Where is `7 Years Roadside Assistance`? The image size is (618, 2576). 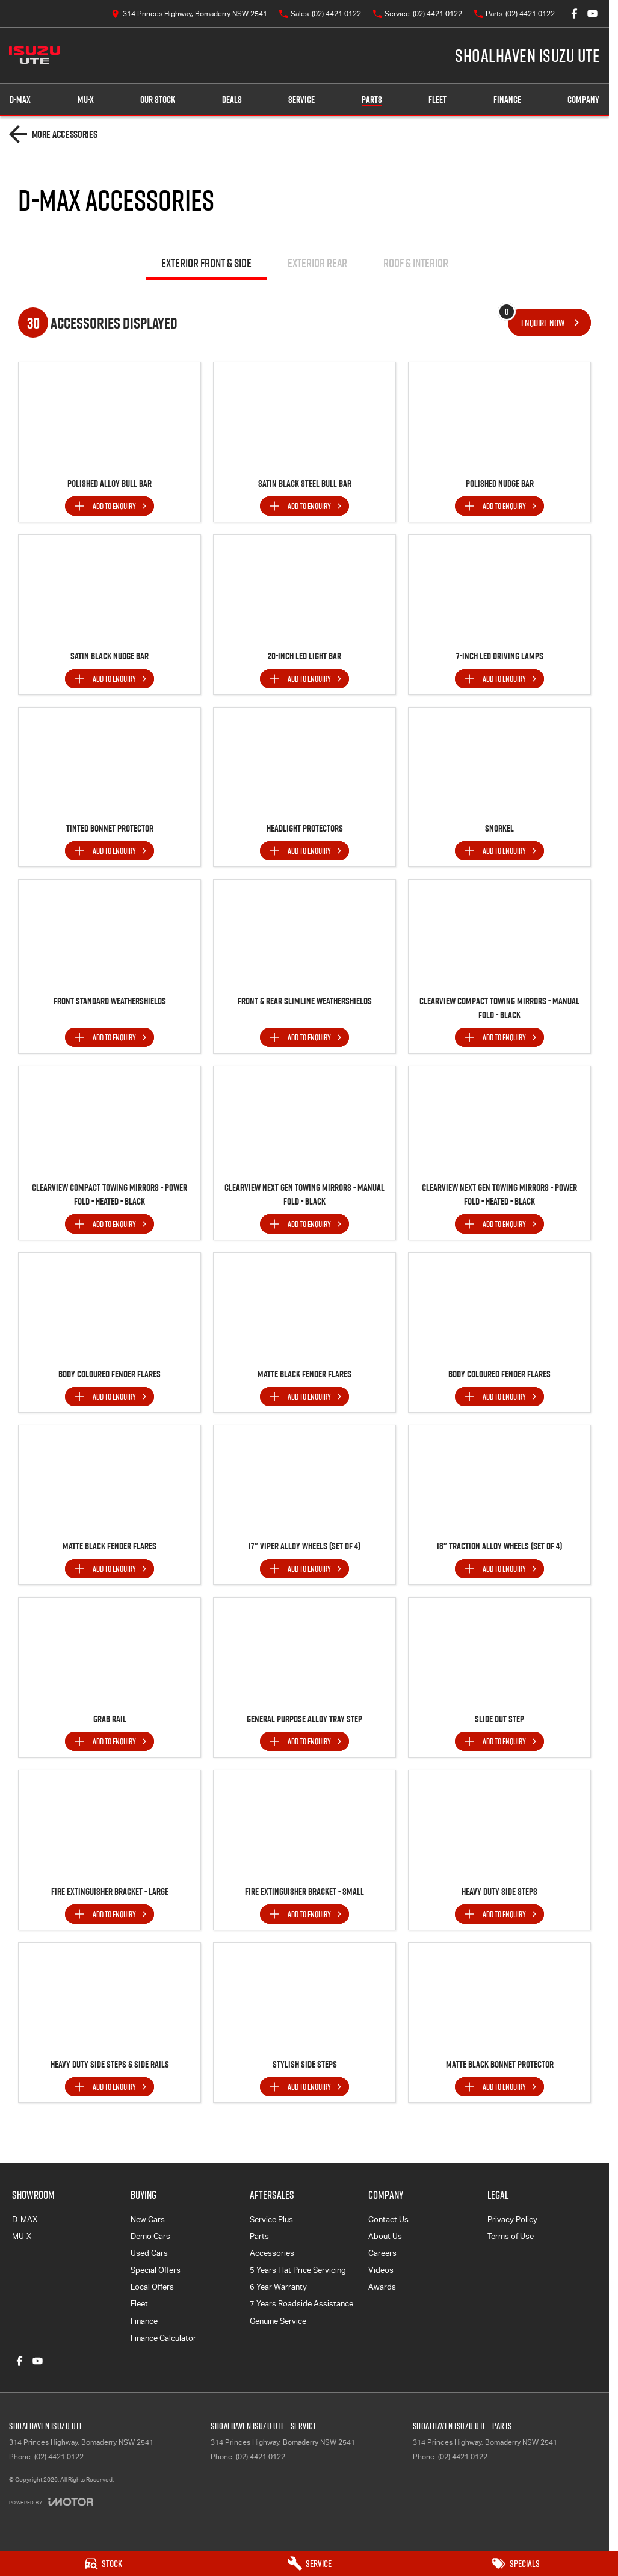 7 Years Roadside Assistance is located at coordinates (301, 2303).